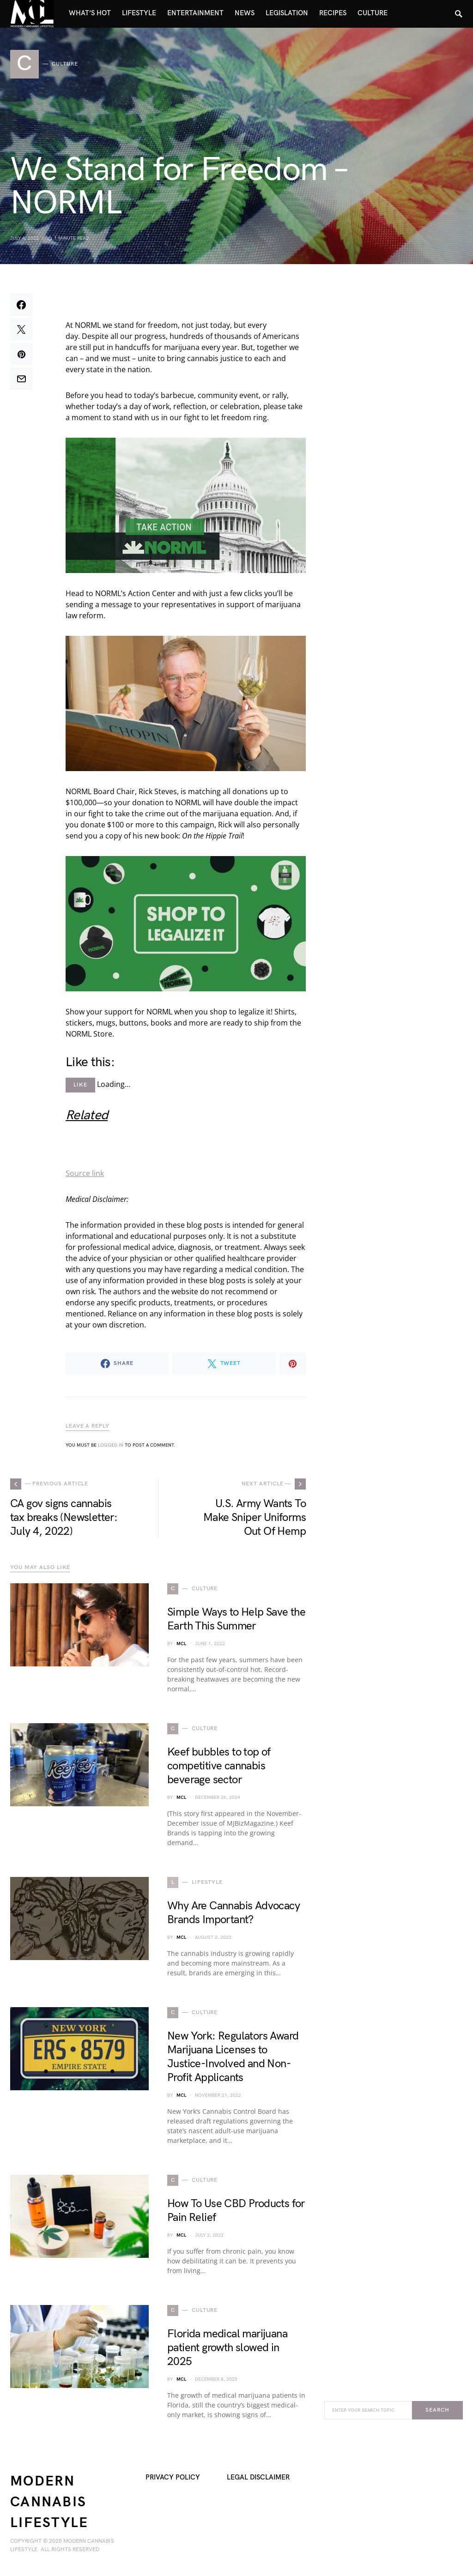 This screenshot has width=473, height=2576. What do you see at coordinates (437, 2410) in the screenshot?
I see `Search` at bounding box center [437, 2410].